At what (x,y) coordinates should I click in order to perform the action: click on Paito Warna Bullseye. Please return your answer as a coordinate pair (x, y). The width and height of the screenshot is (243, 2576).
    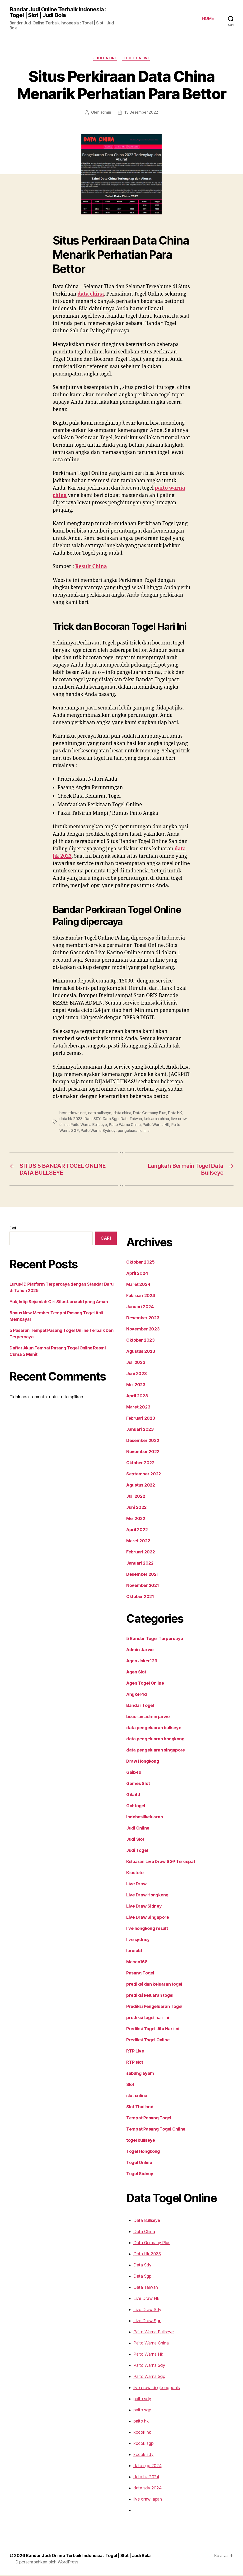
    Looking at the image, I should click on (153, 2332).